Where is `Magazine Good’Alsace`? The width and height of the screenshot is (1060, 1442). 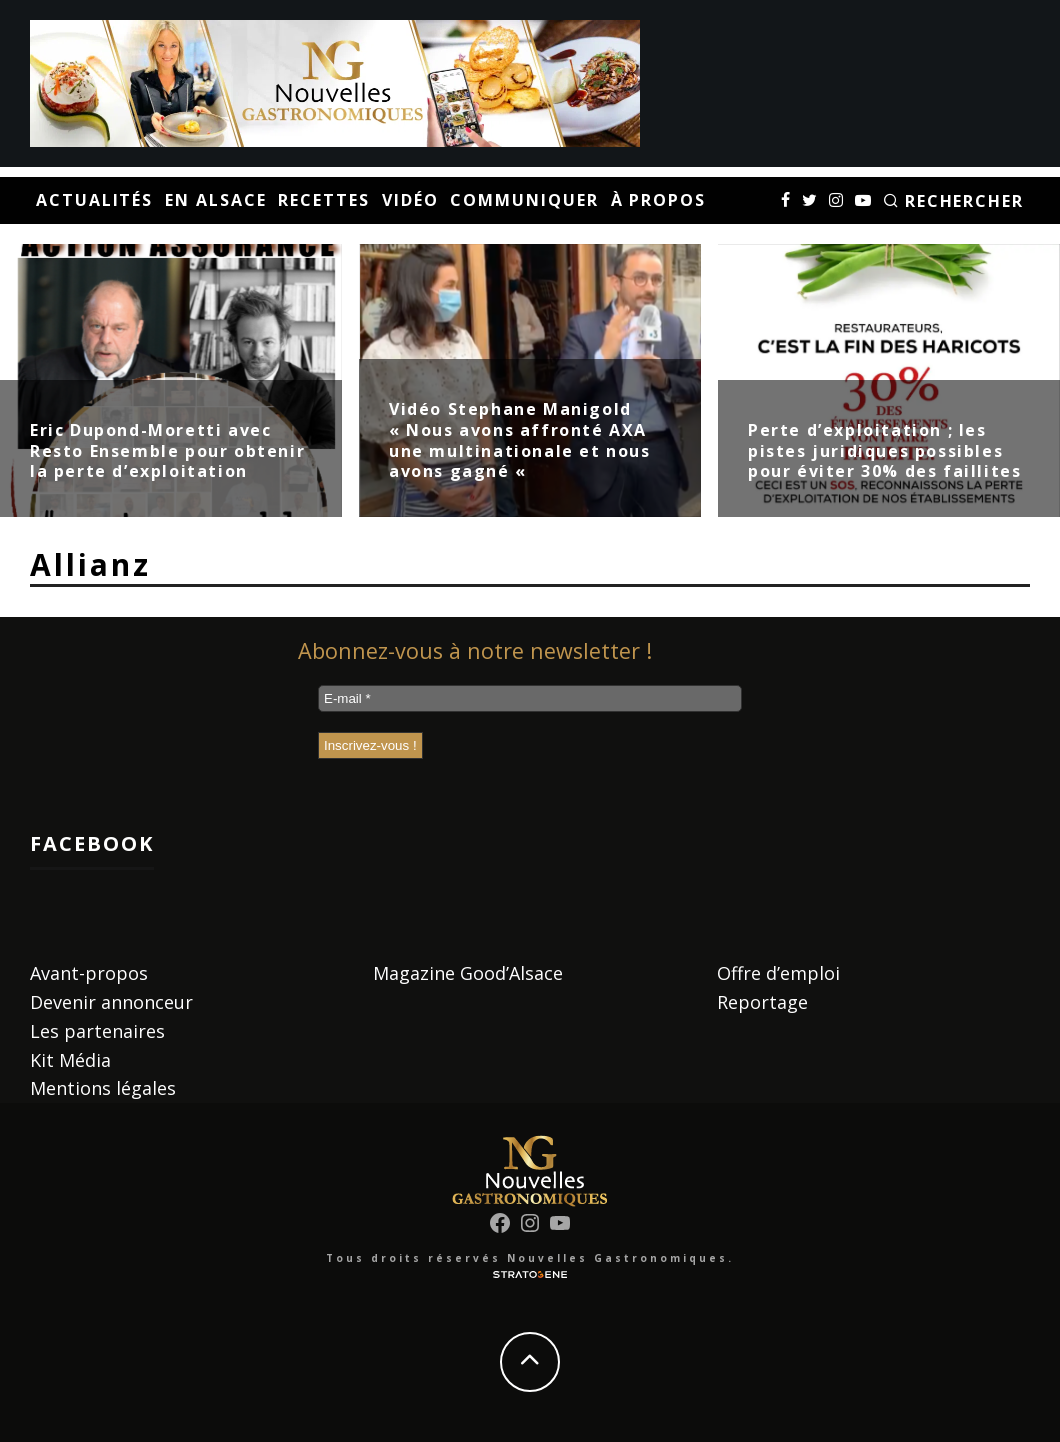
Magazine Good’Alsace is located at coordinates (468, 973).